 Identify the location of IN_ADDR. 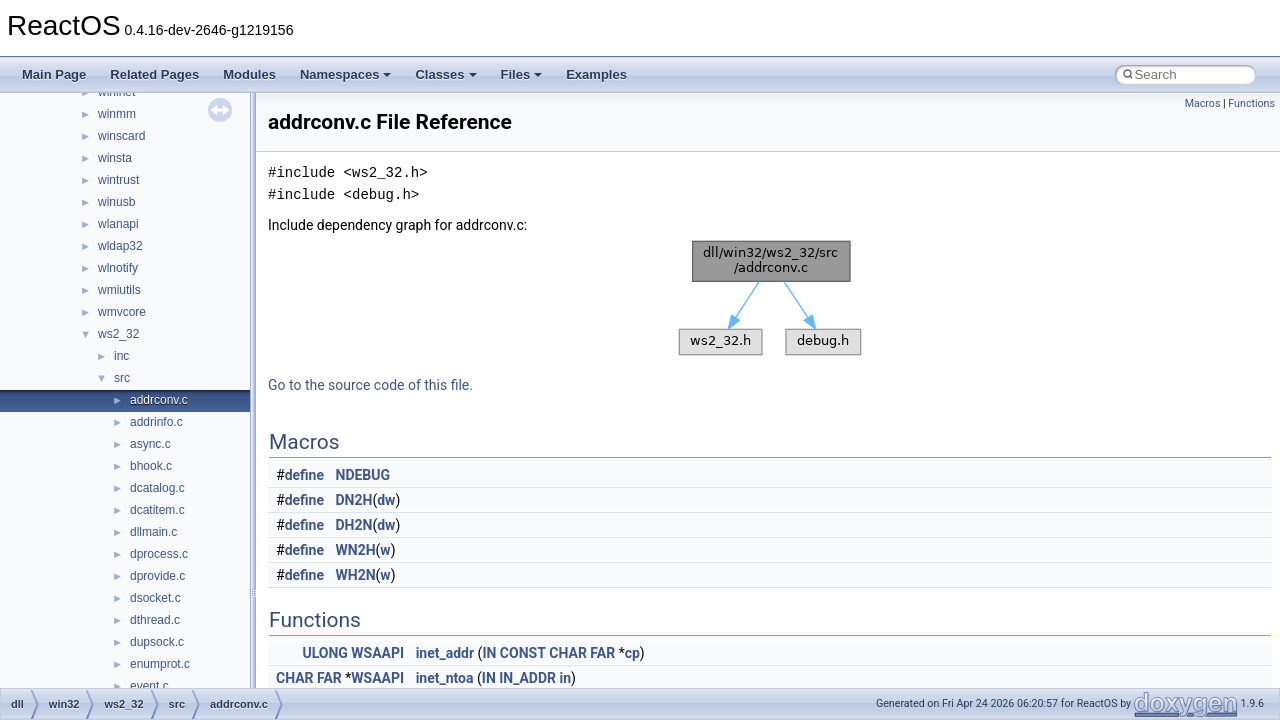
(527, 678).